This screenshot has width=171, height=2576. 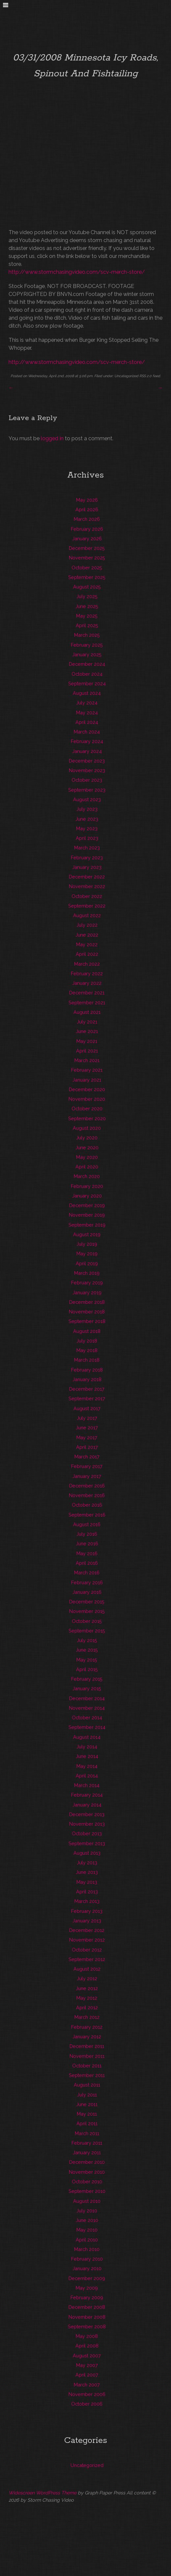 What do you see at coordinates (87, 2220) in the screenshot?
I see `June 2010` at bounding box center [87, 2220].